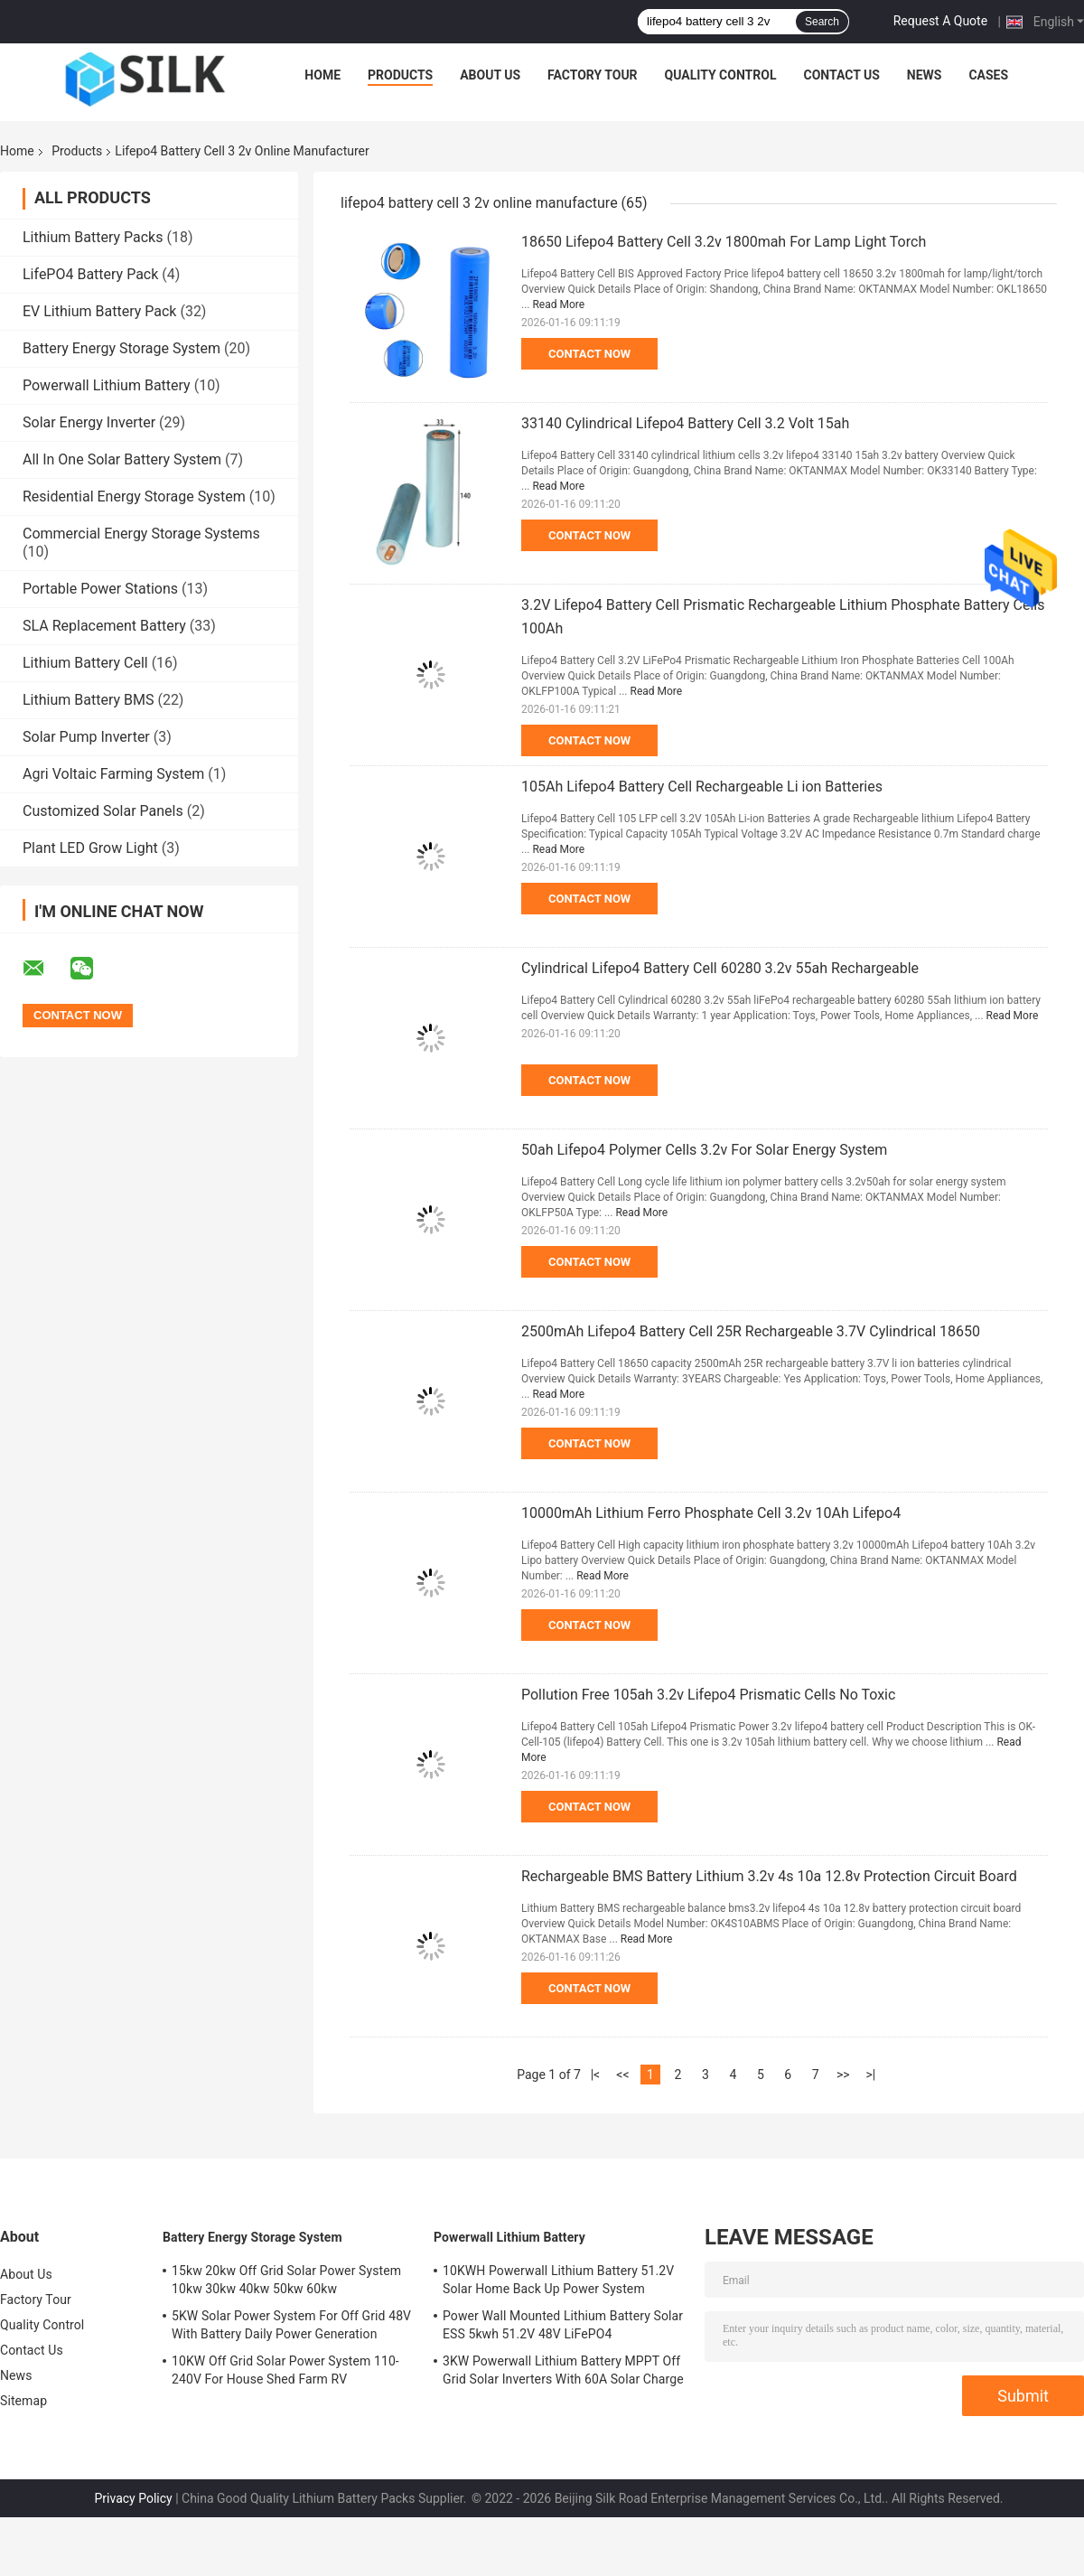 The width and height of the screenshot is (1084, 2576). I want to click on 105Ah Lifepo4 Battery Cell Rechargeable Li ion Batteries, so click(702, 786).